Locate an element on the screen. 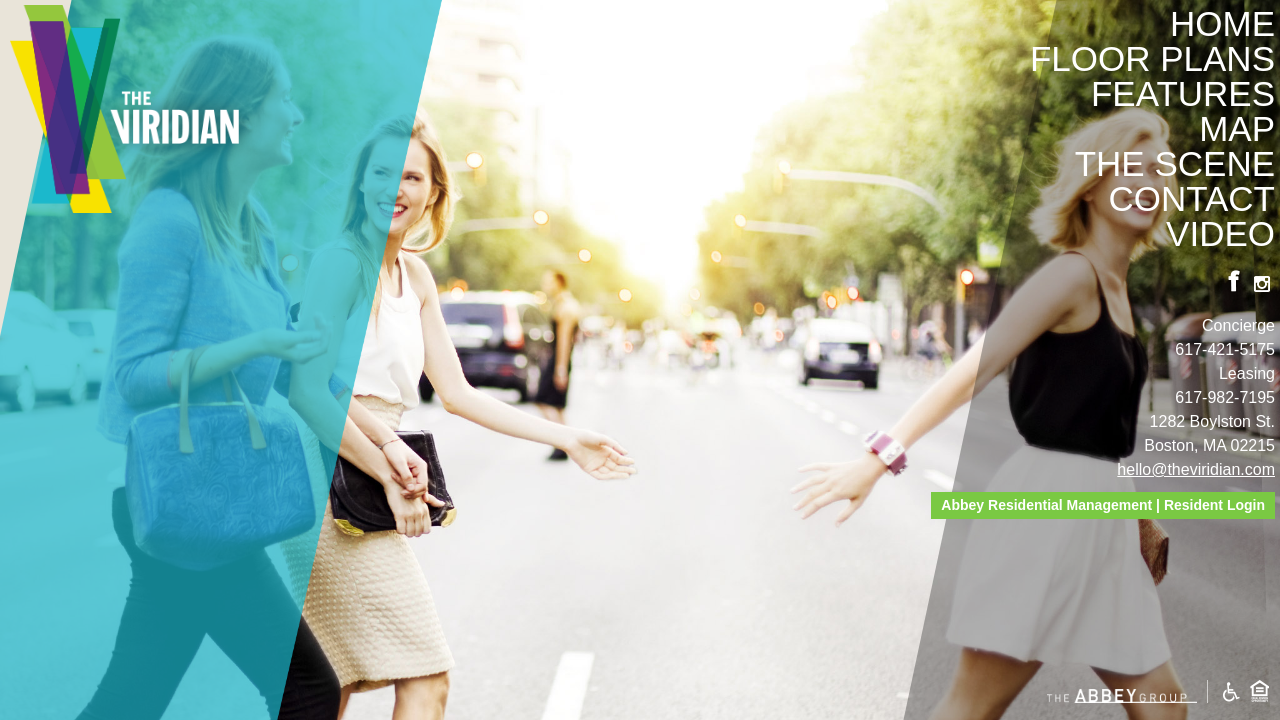  Floor Plans is located at coordinates (1152, 58).